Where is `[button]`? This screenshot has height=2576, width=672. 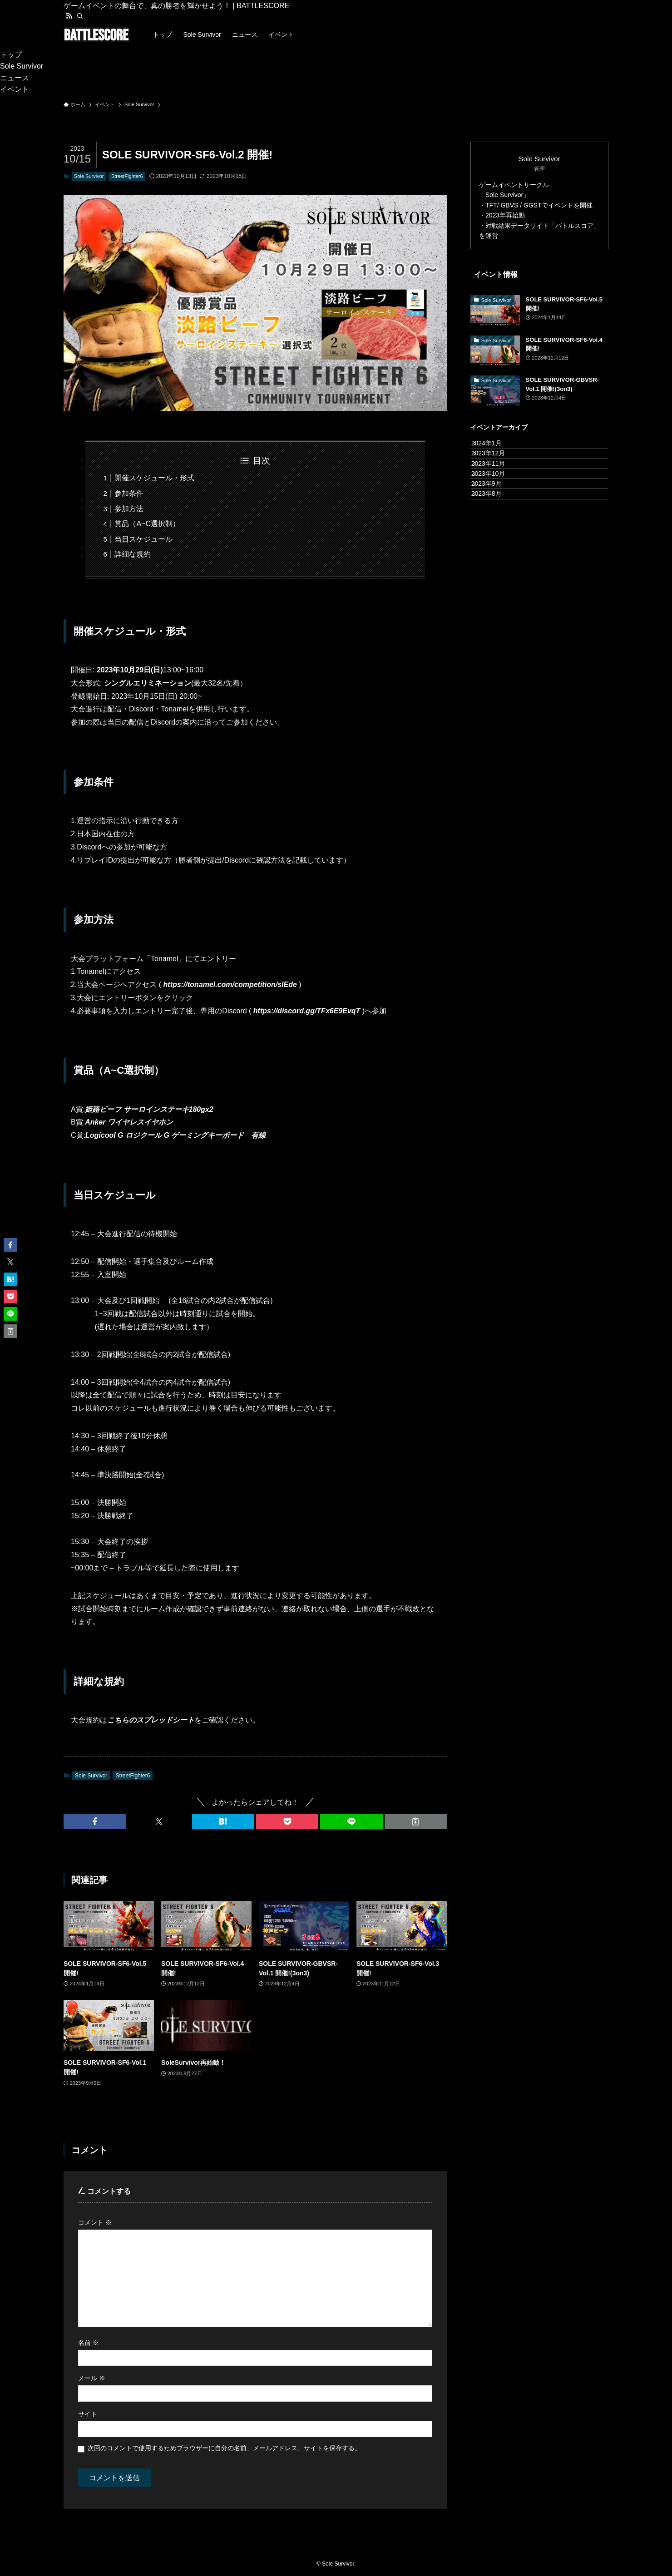
[button] is located at coordinates (95, 1821).